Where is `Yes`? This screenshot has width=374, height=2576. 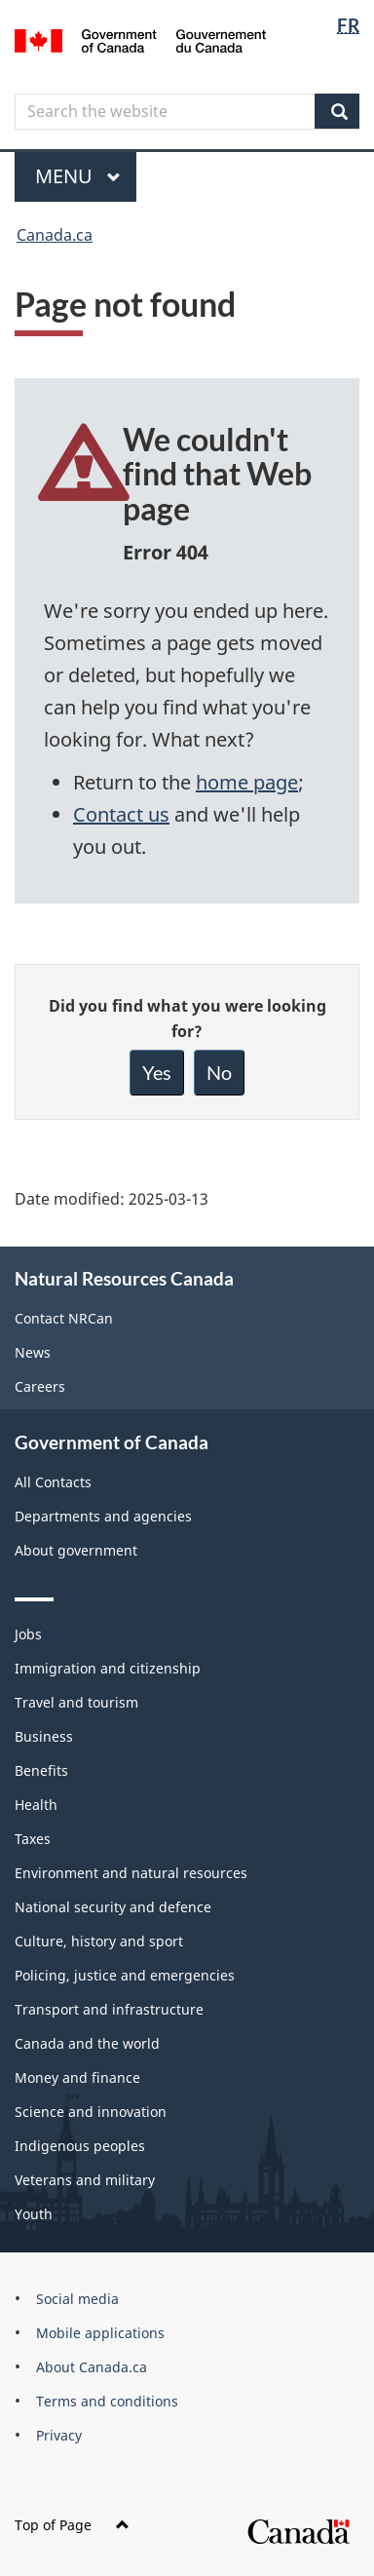 Yes is located at coordinates (156, 1072).